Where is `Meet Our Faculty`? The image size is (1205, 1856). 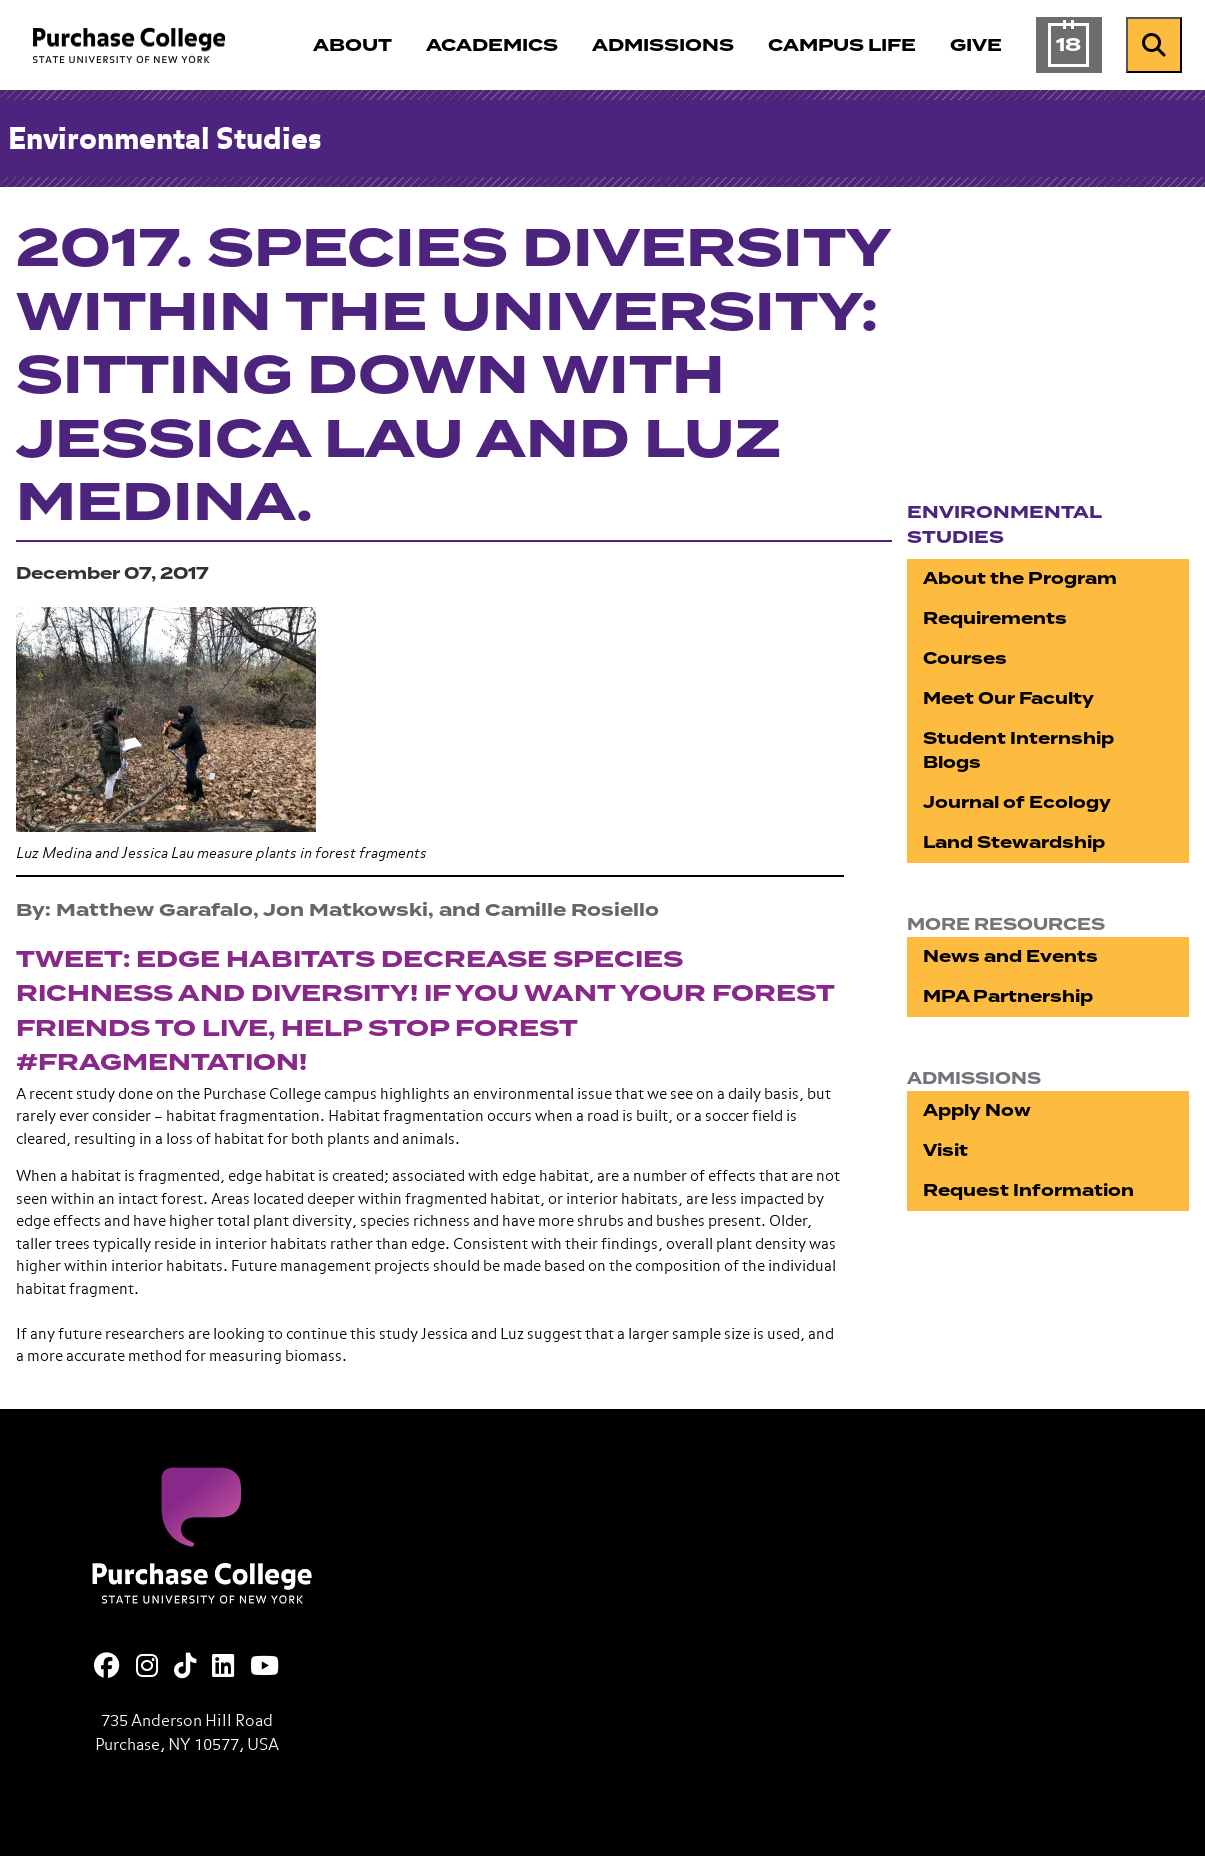 Meet Our Faculty is located at coordinates (1008, 698).